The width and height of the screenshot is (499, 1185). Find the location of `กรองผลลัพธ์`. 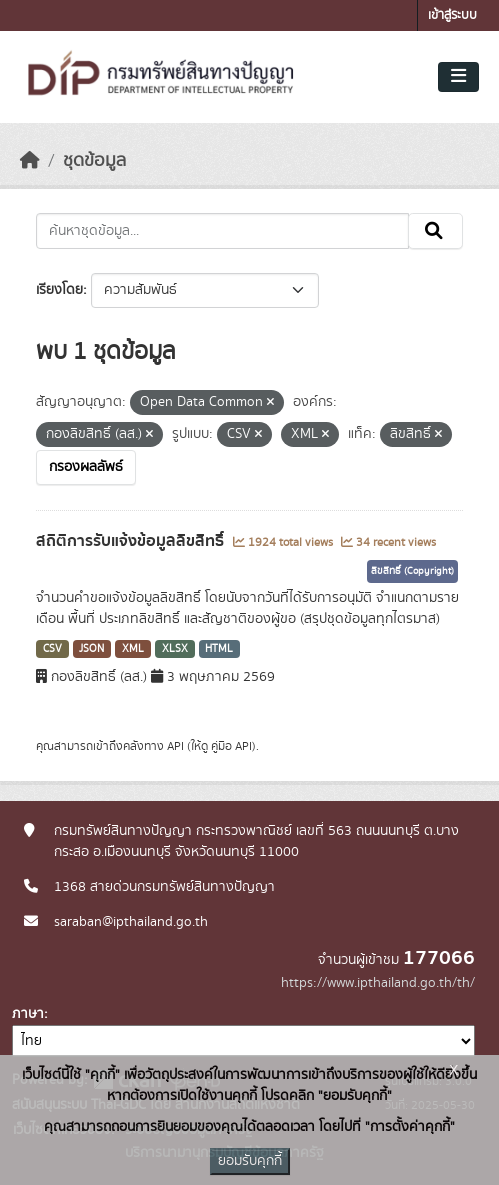

กรองผลลัพธ์ is located at coordinates (86, 467).